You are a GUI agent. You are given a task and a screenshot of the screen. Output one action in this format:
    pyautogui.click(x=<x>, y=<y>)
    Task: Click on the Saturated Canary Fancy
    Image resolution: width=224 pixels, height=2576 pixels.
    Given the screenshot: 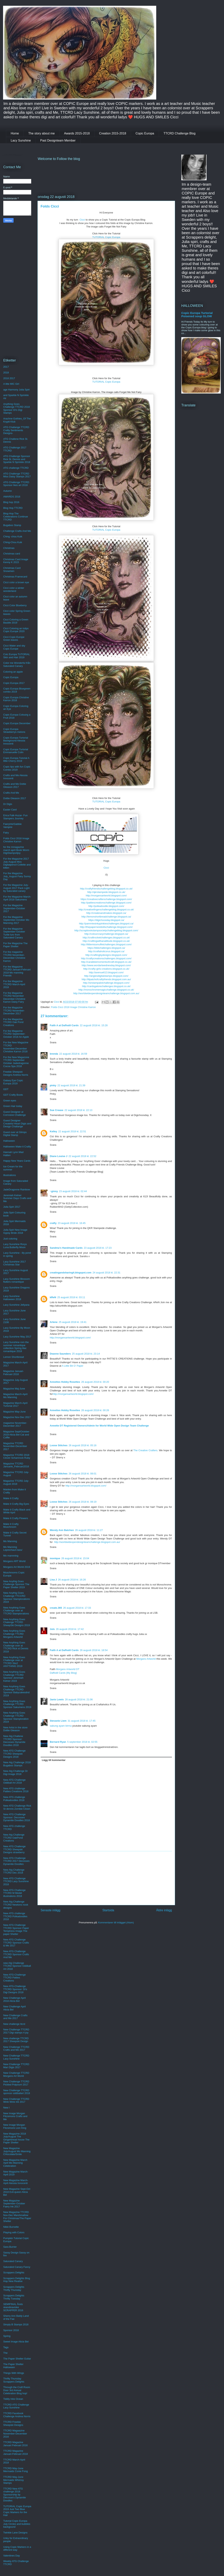 What is the action you would take?
    pyautogui.click(x=16, y=2267)
    